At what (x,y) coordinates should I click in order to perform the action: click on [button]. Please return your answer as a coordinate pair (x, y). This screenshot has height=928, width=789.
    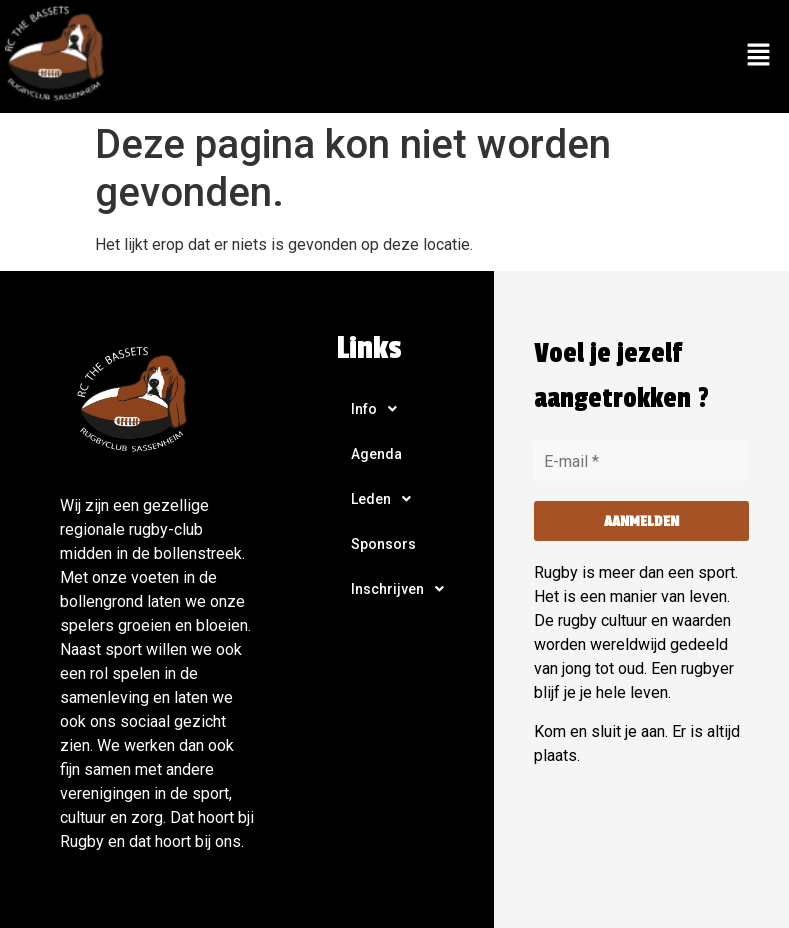
    Looking at the image, I should click on (759, 56).